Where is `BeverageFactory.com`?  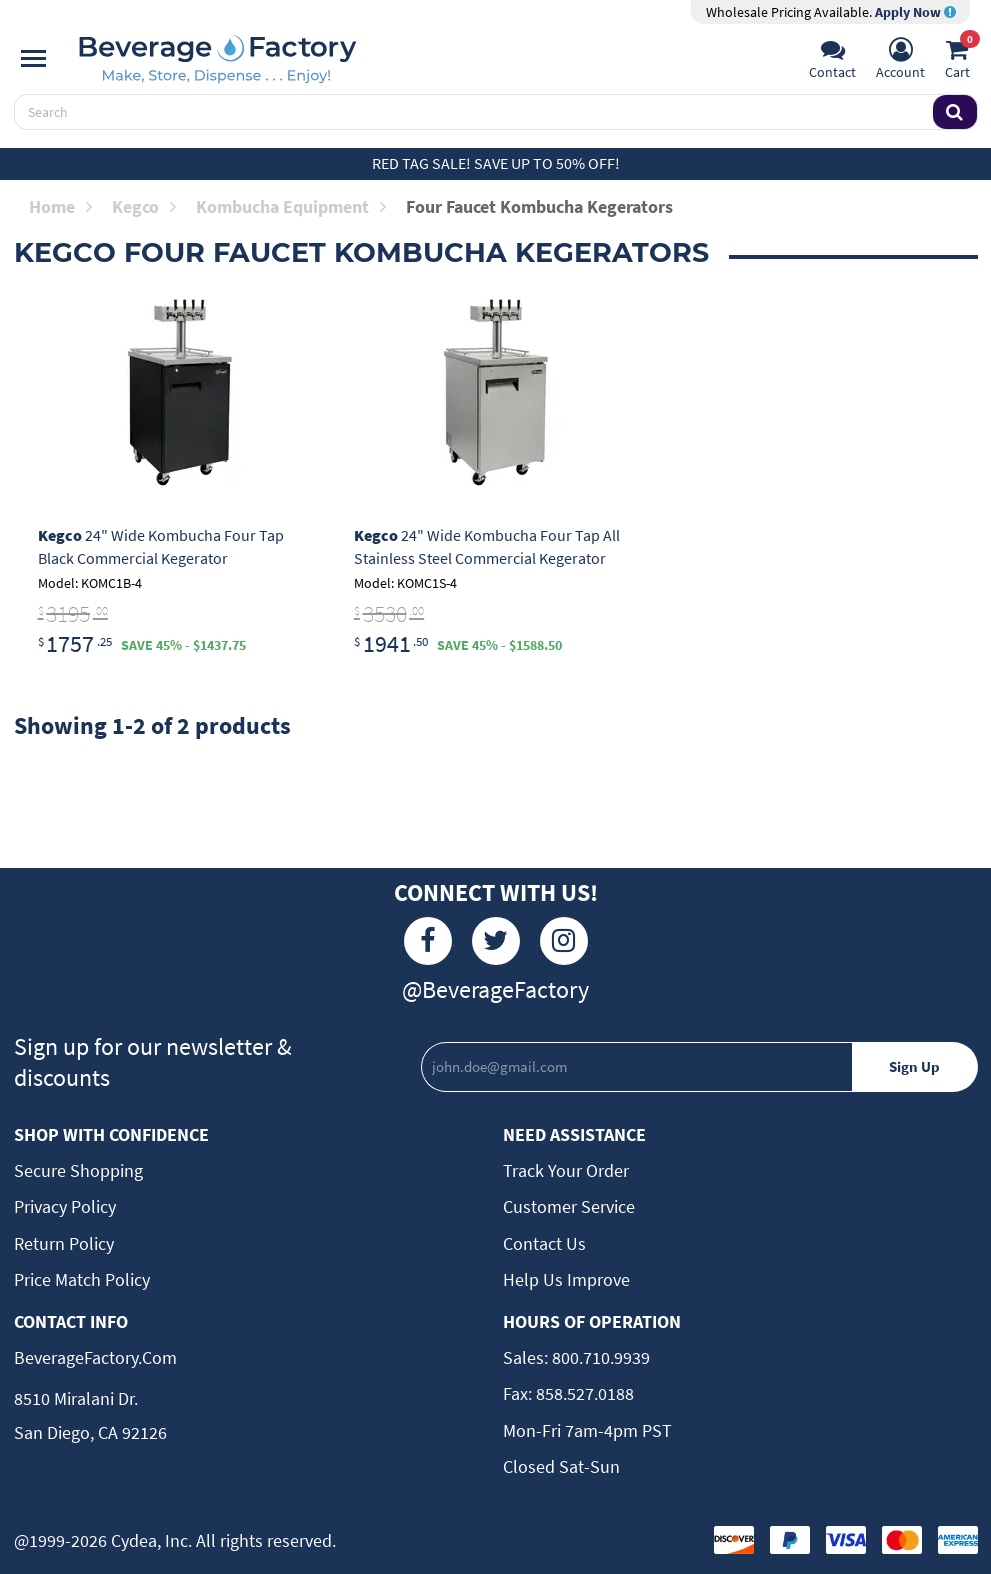 BeverageFactory.com is located at coordinates (95, 1357).